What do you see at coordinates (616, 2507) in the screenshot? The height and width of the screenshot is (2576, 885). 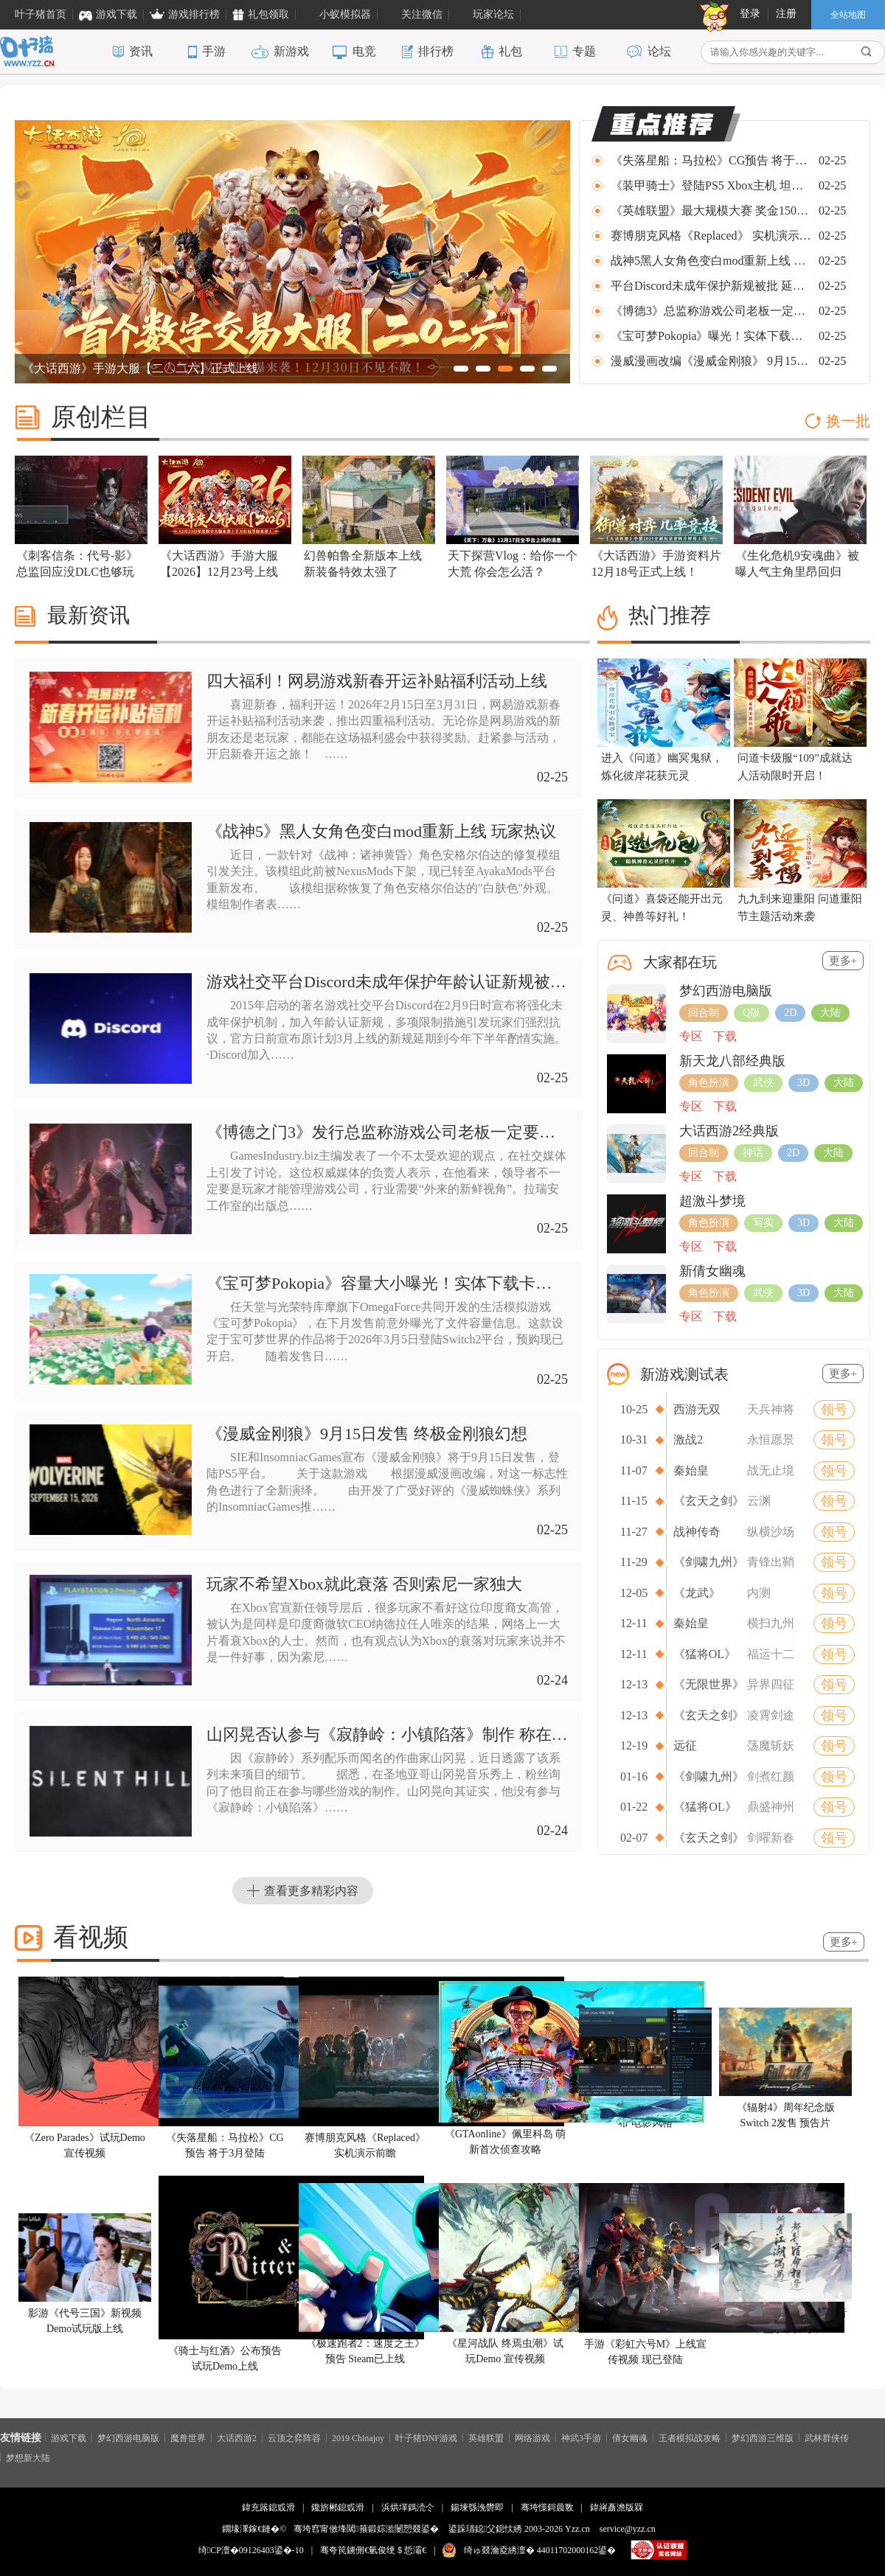 I see `鍏嶈矗澹版槑` at bounding box center [616, 2507].